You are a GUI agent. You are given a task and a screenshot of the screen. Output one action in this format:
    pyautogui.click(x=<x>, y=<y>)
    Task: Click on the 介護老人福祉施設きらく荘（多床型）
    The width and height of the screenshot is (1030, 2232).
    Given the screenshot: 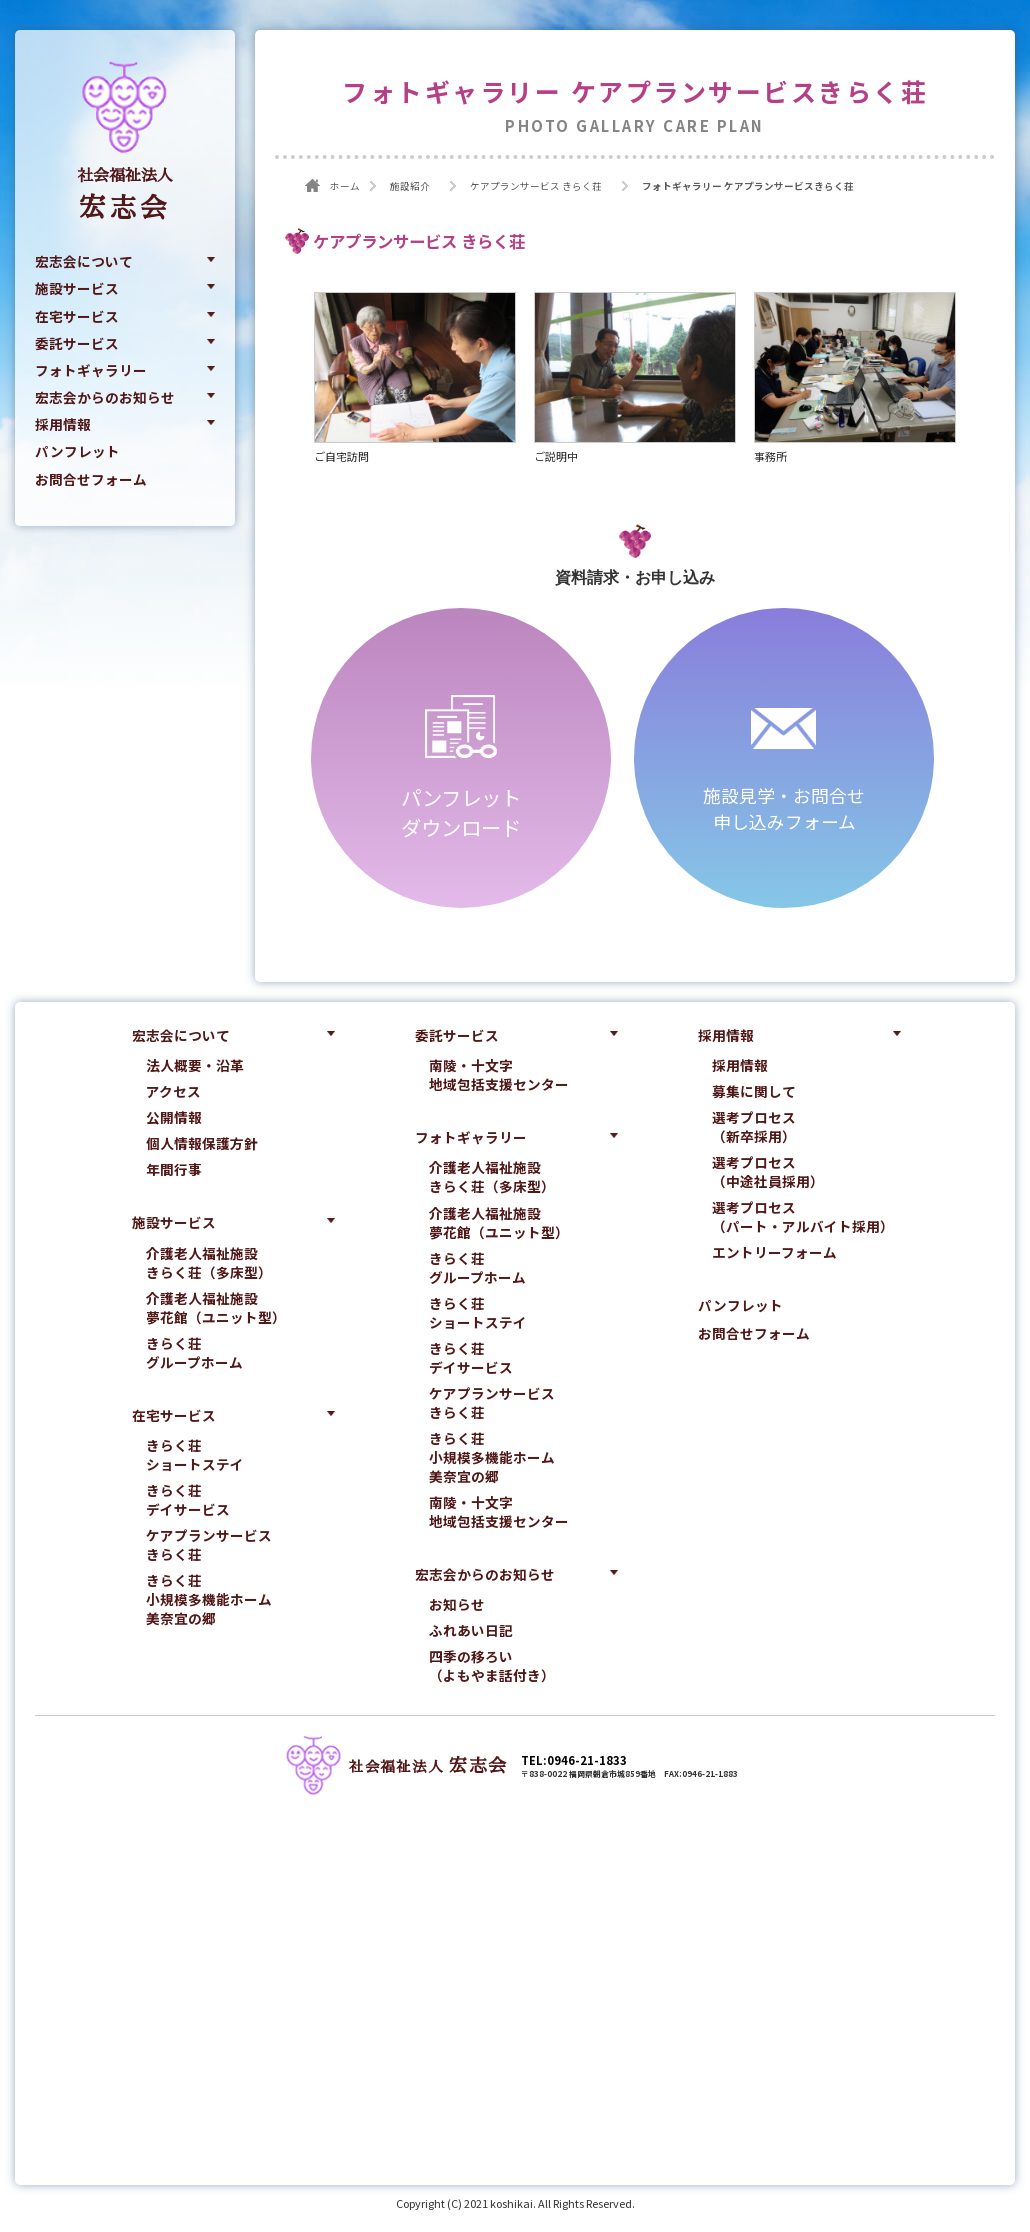 What is the action you would take?
    pyautogui.click(x=209, y=1263)
    